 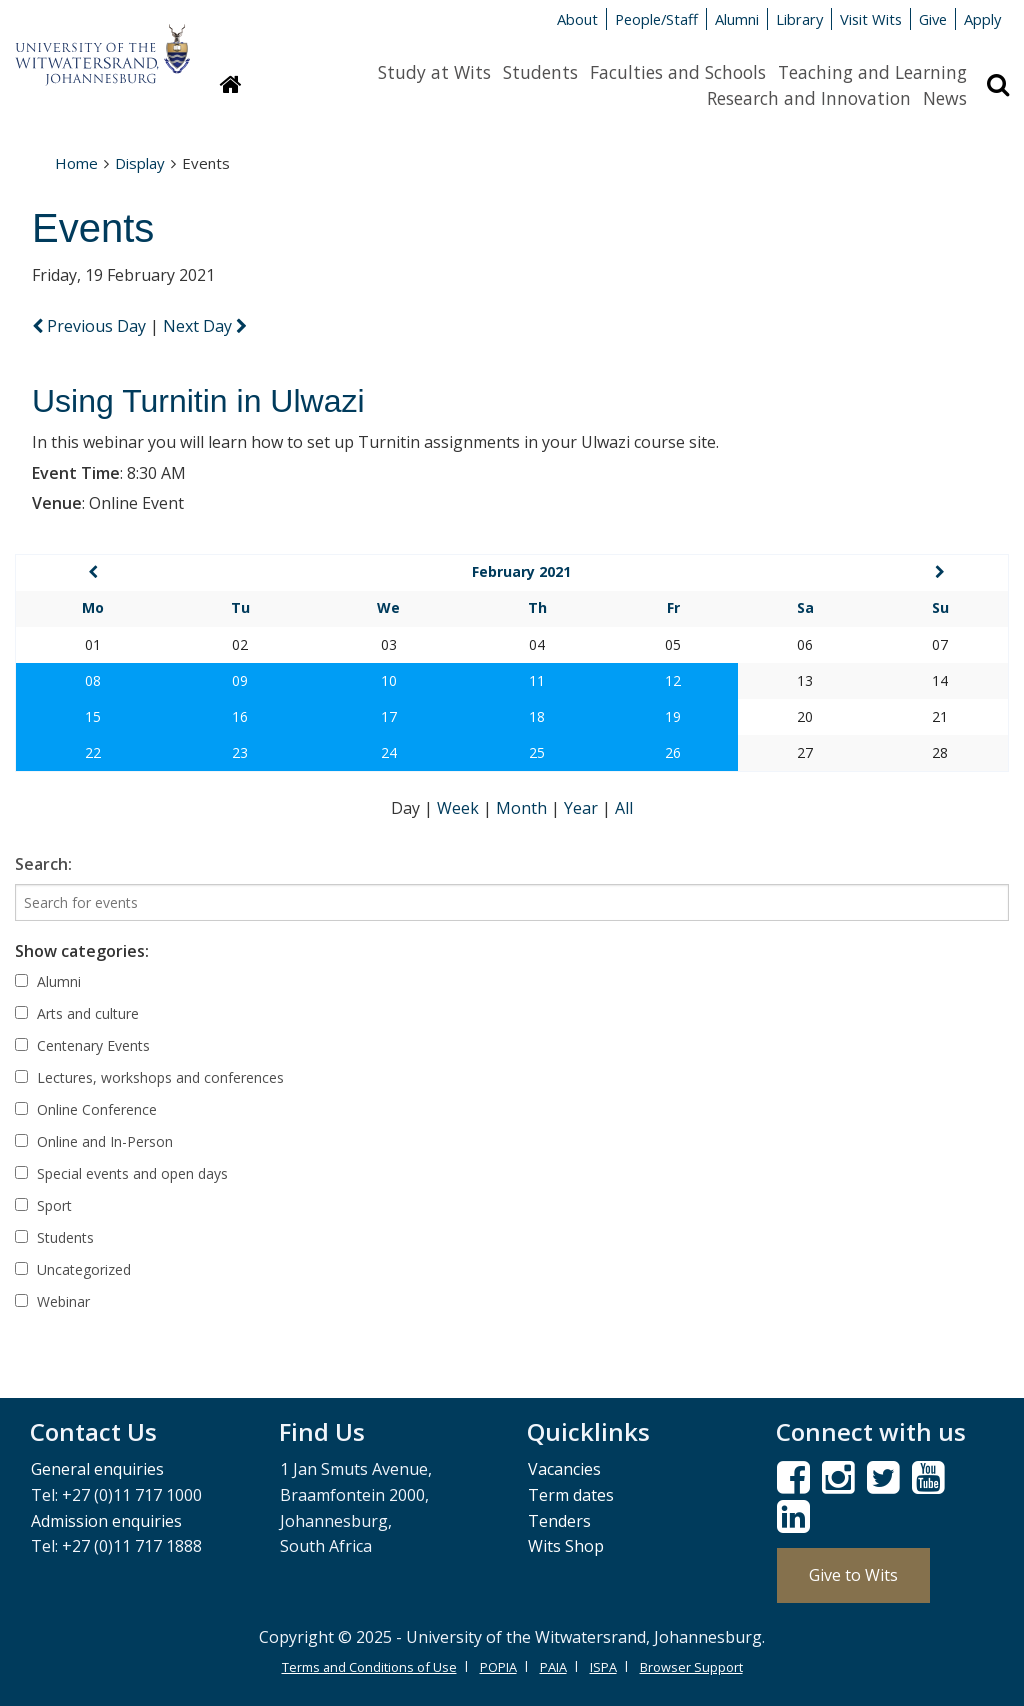 What do you see at coordinates (97, 1469) in the screenshot?
I see `General enquiries` at bounding box center [97, 1469].